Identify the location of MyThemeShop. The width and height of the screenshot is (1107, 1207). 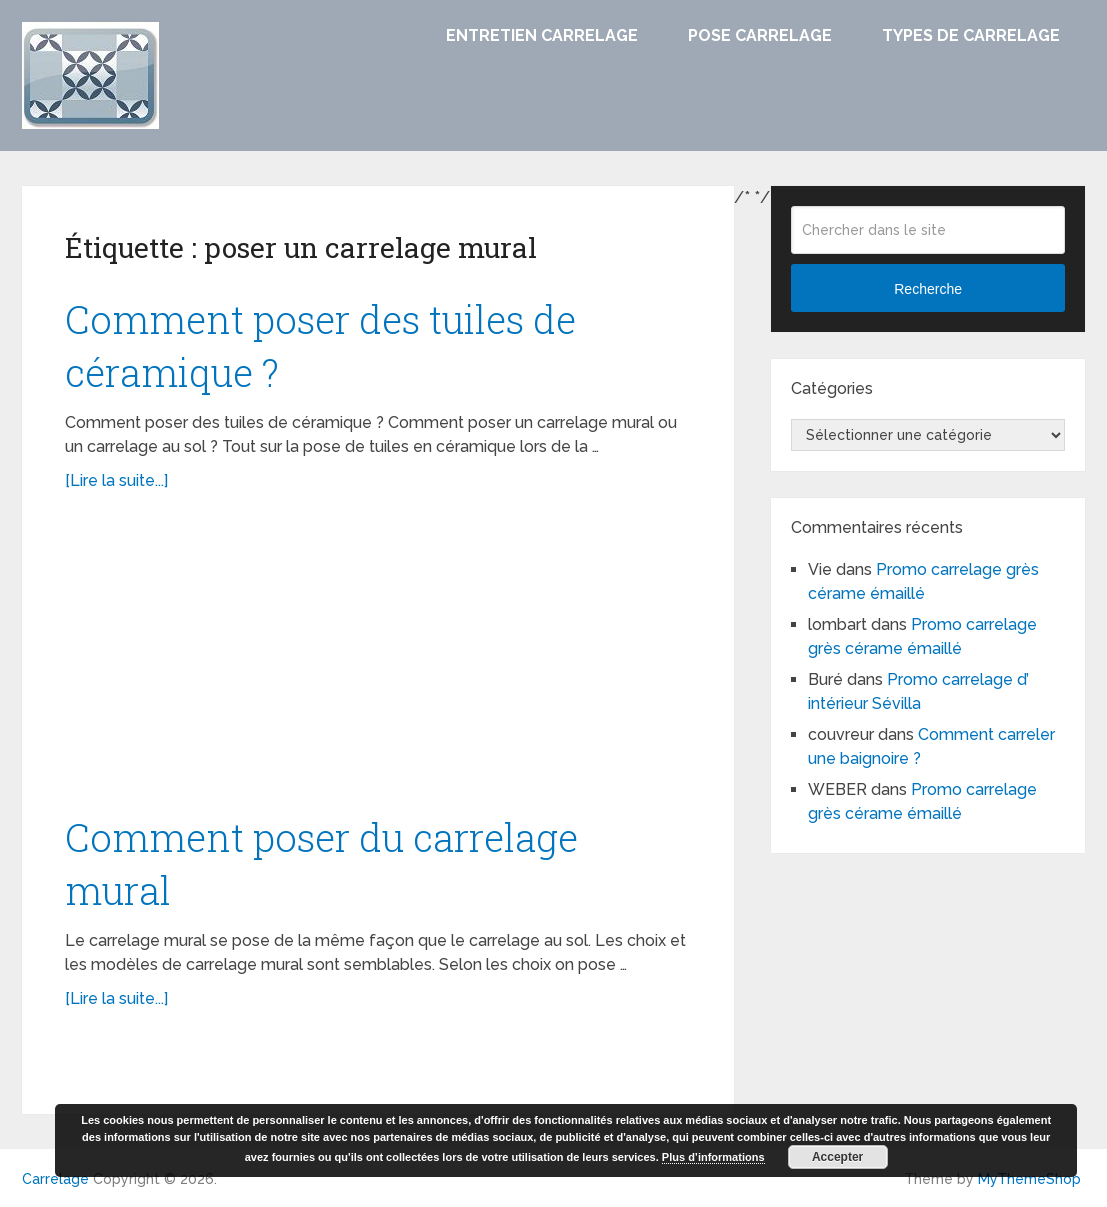
(1029, 1179).